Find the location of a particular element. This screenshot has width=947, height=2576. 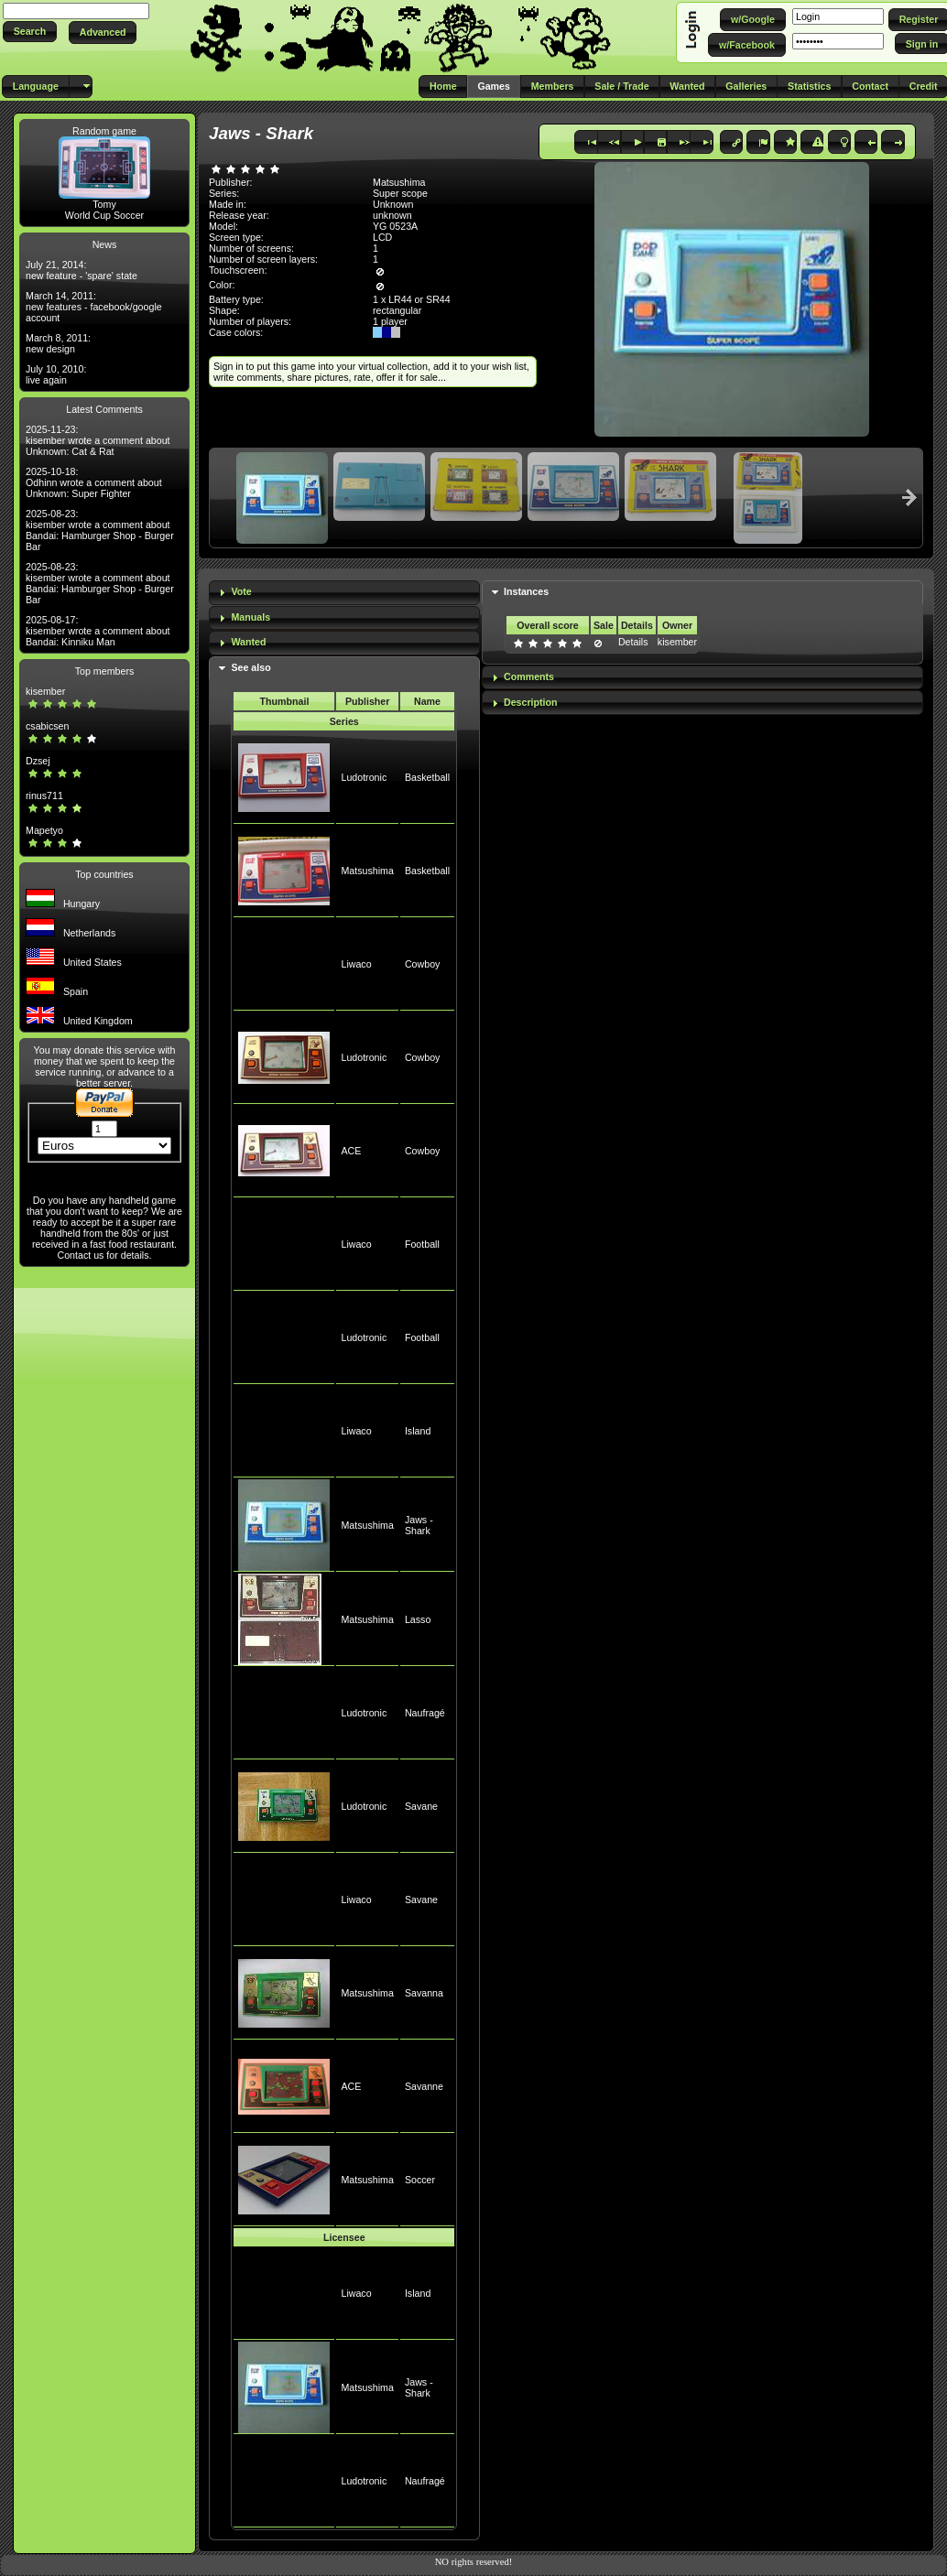

Cowboy is located at coordinates (423, 963).